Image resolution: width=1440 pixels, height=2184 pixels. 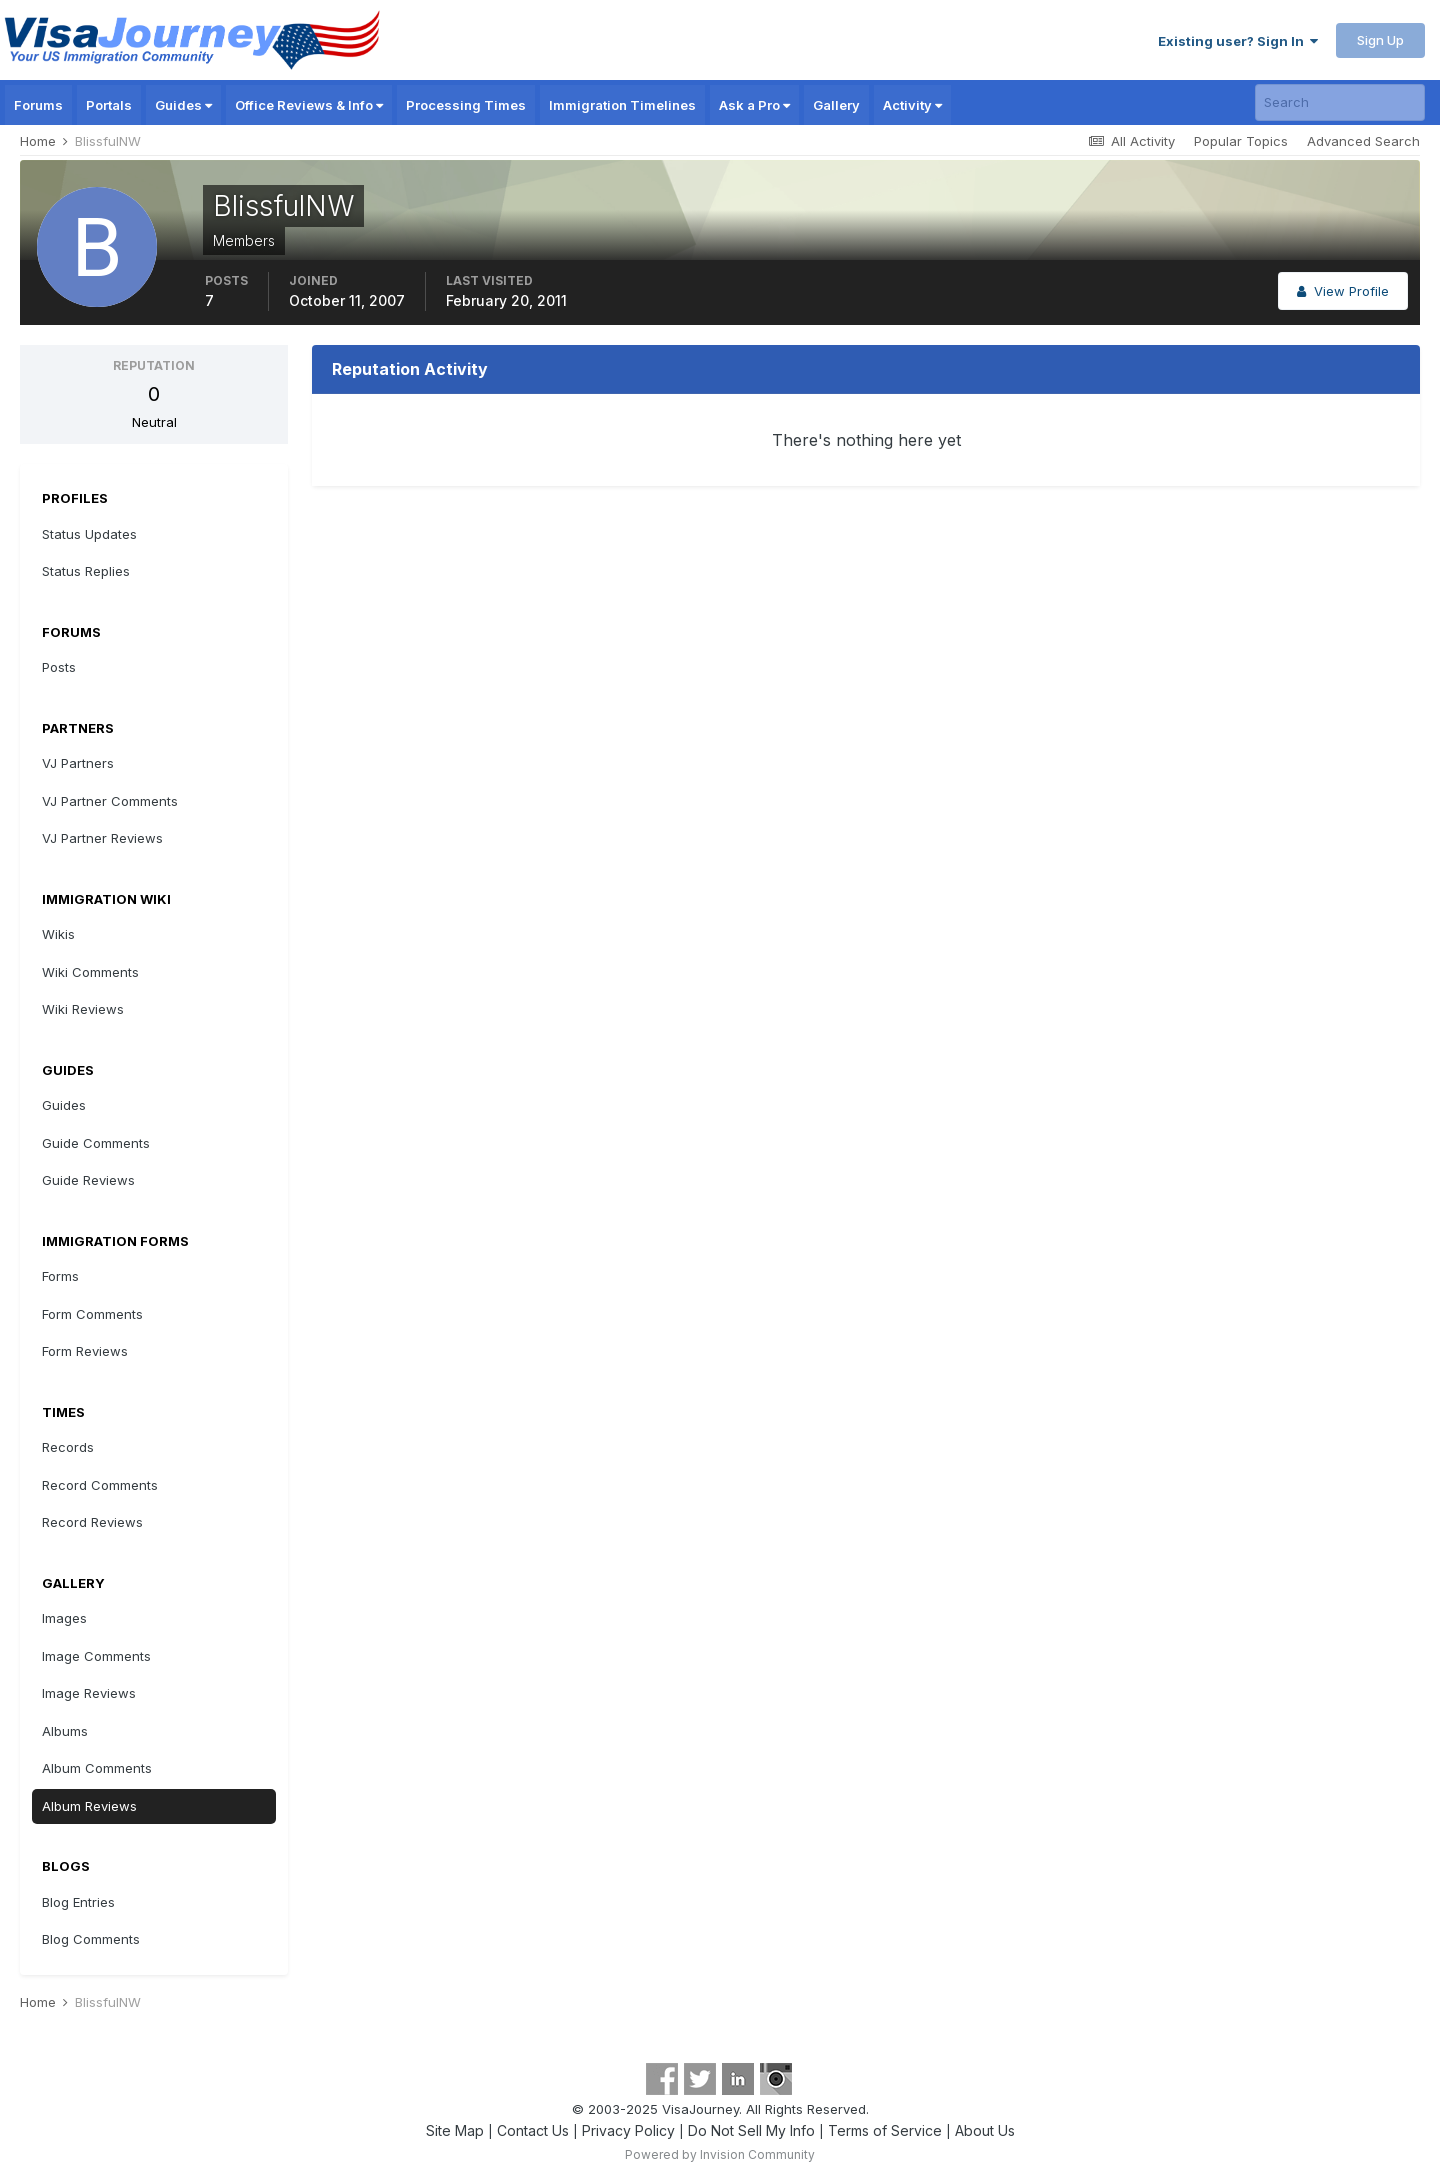 What do you see at coordinates (455, 2130) in the screenshot?
I see `Site Map` at bounding box center [455, 2130].